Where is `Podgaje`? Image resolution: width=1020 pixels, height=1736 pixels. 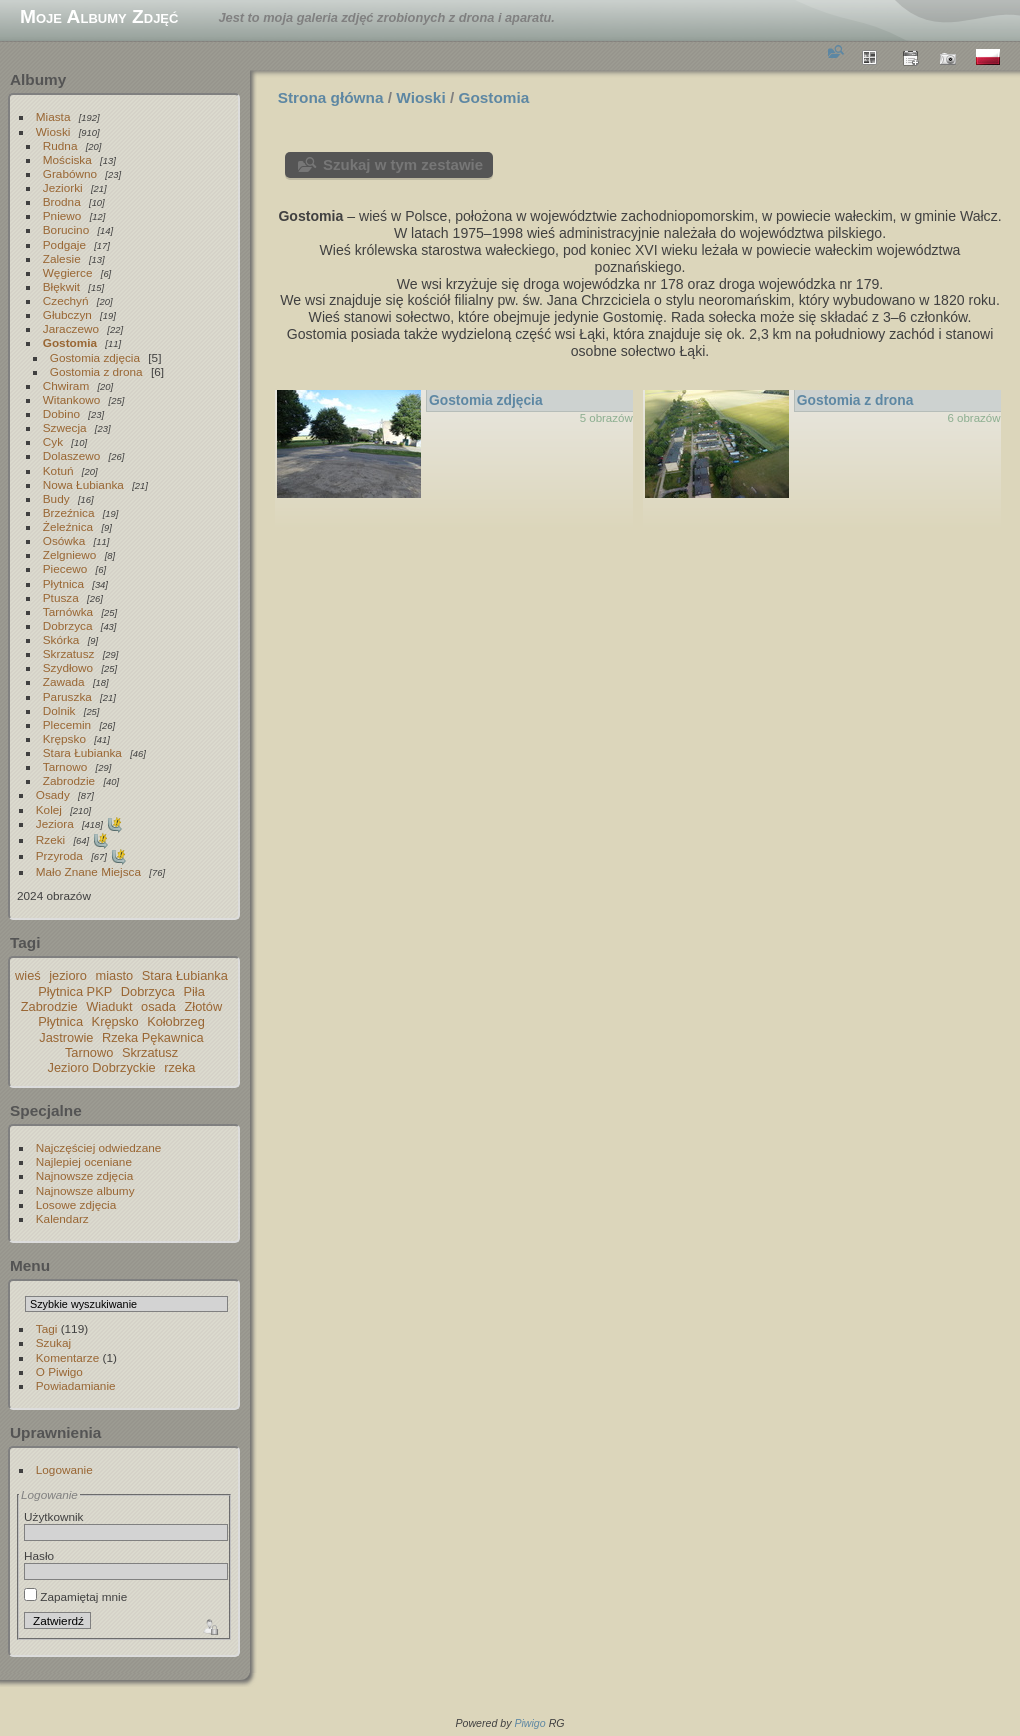
Podgaje is located at coordinates (64, 244).